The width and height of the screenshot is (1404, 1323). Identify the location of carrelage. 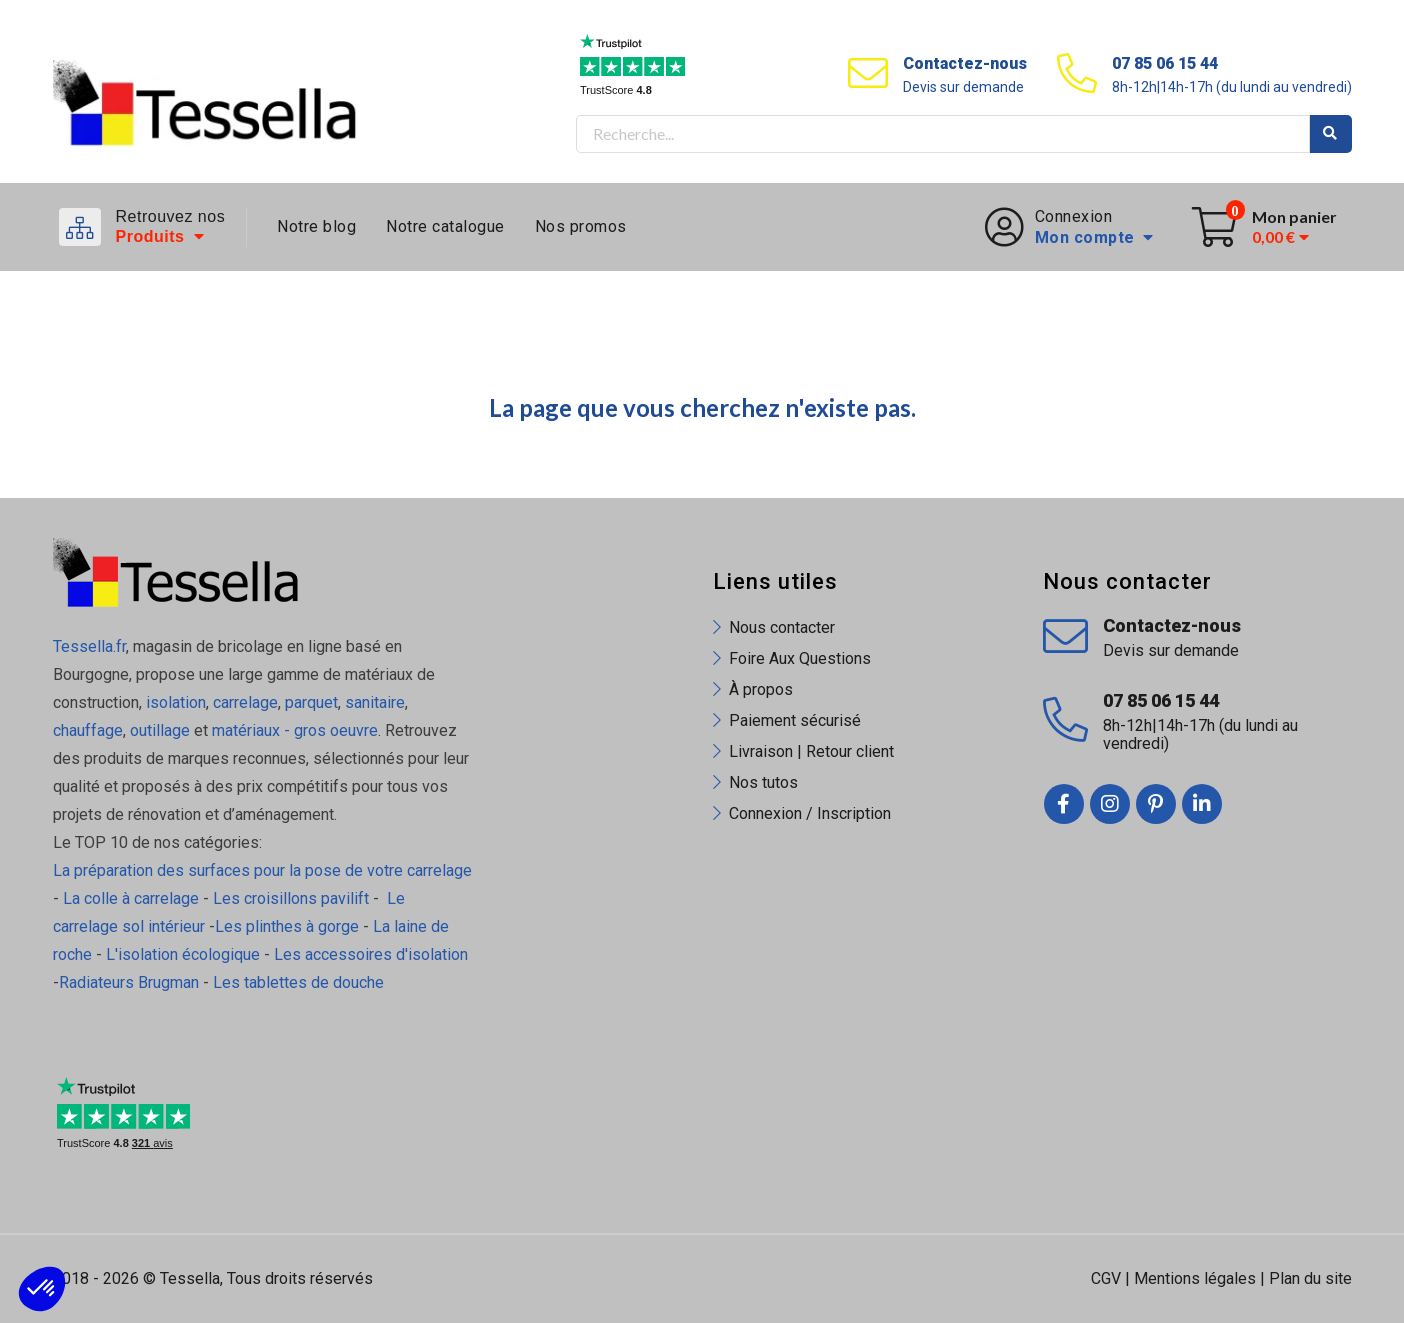
(245, 702).